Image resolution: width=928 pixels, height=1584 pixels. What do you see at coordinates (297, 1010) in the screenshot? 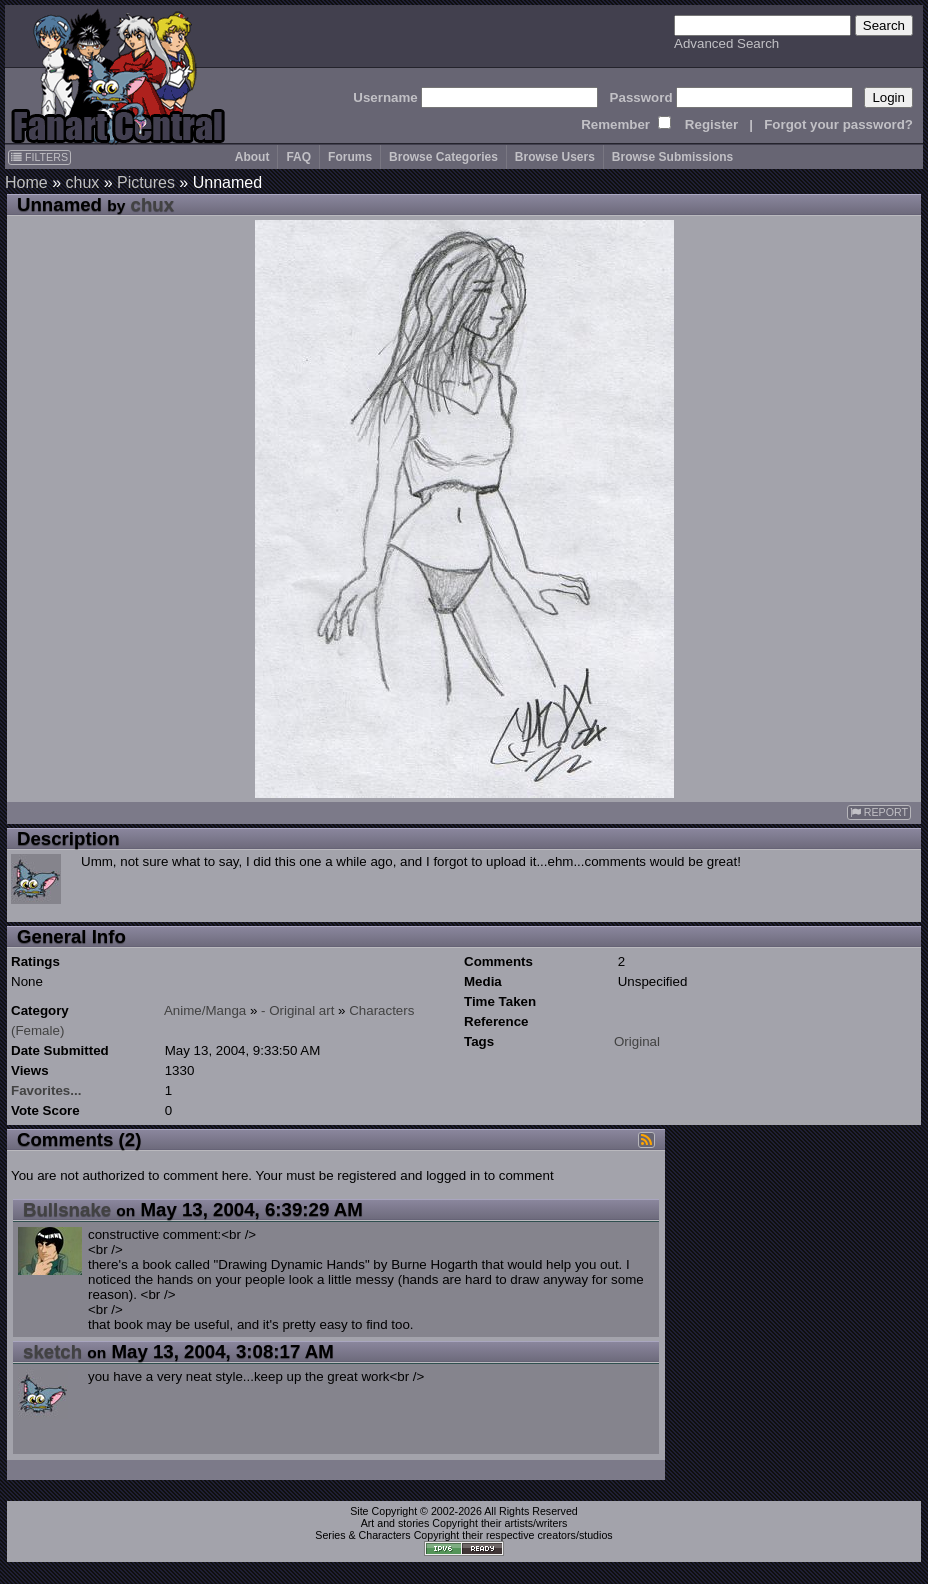
I see `- Original art` at bounding box center [297, 1010].